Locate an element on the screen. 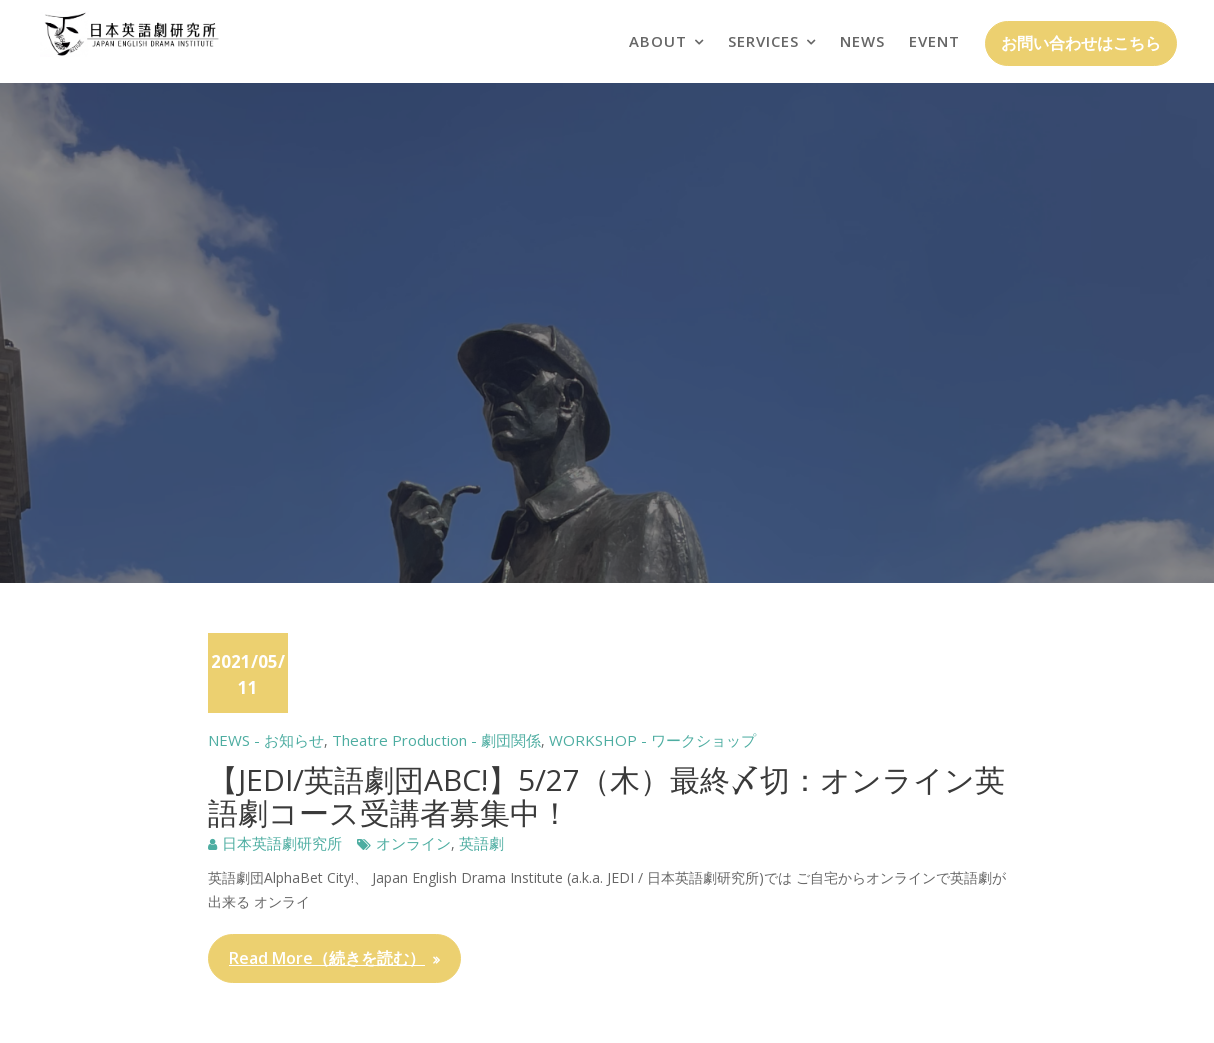  ABOUT is located at coordinates (658, 41).